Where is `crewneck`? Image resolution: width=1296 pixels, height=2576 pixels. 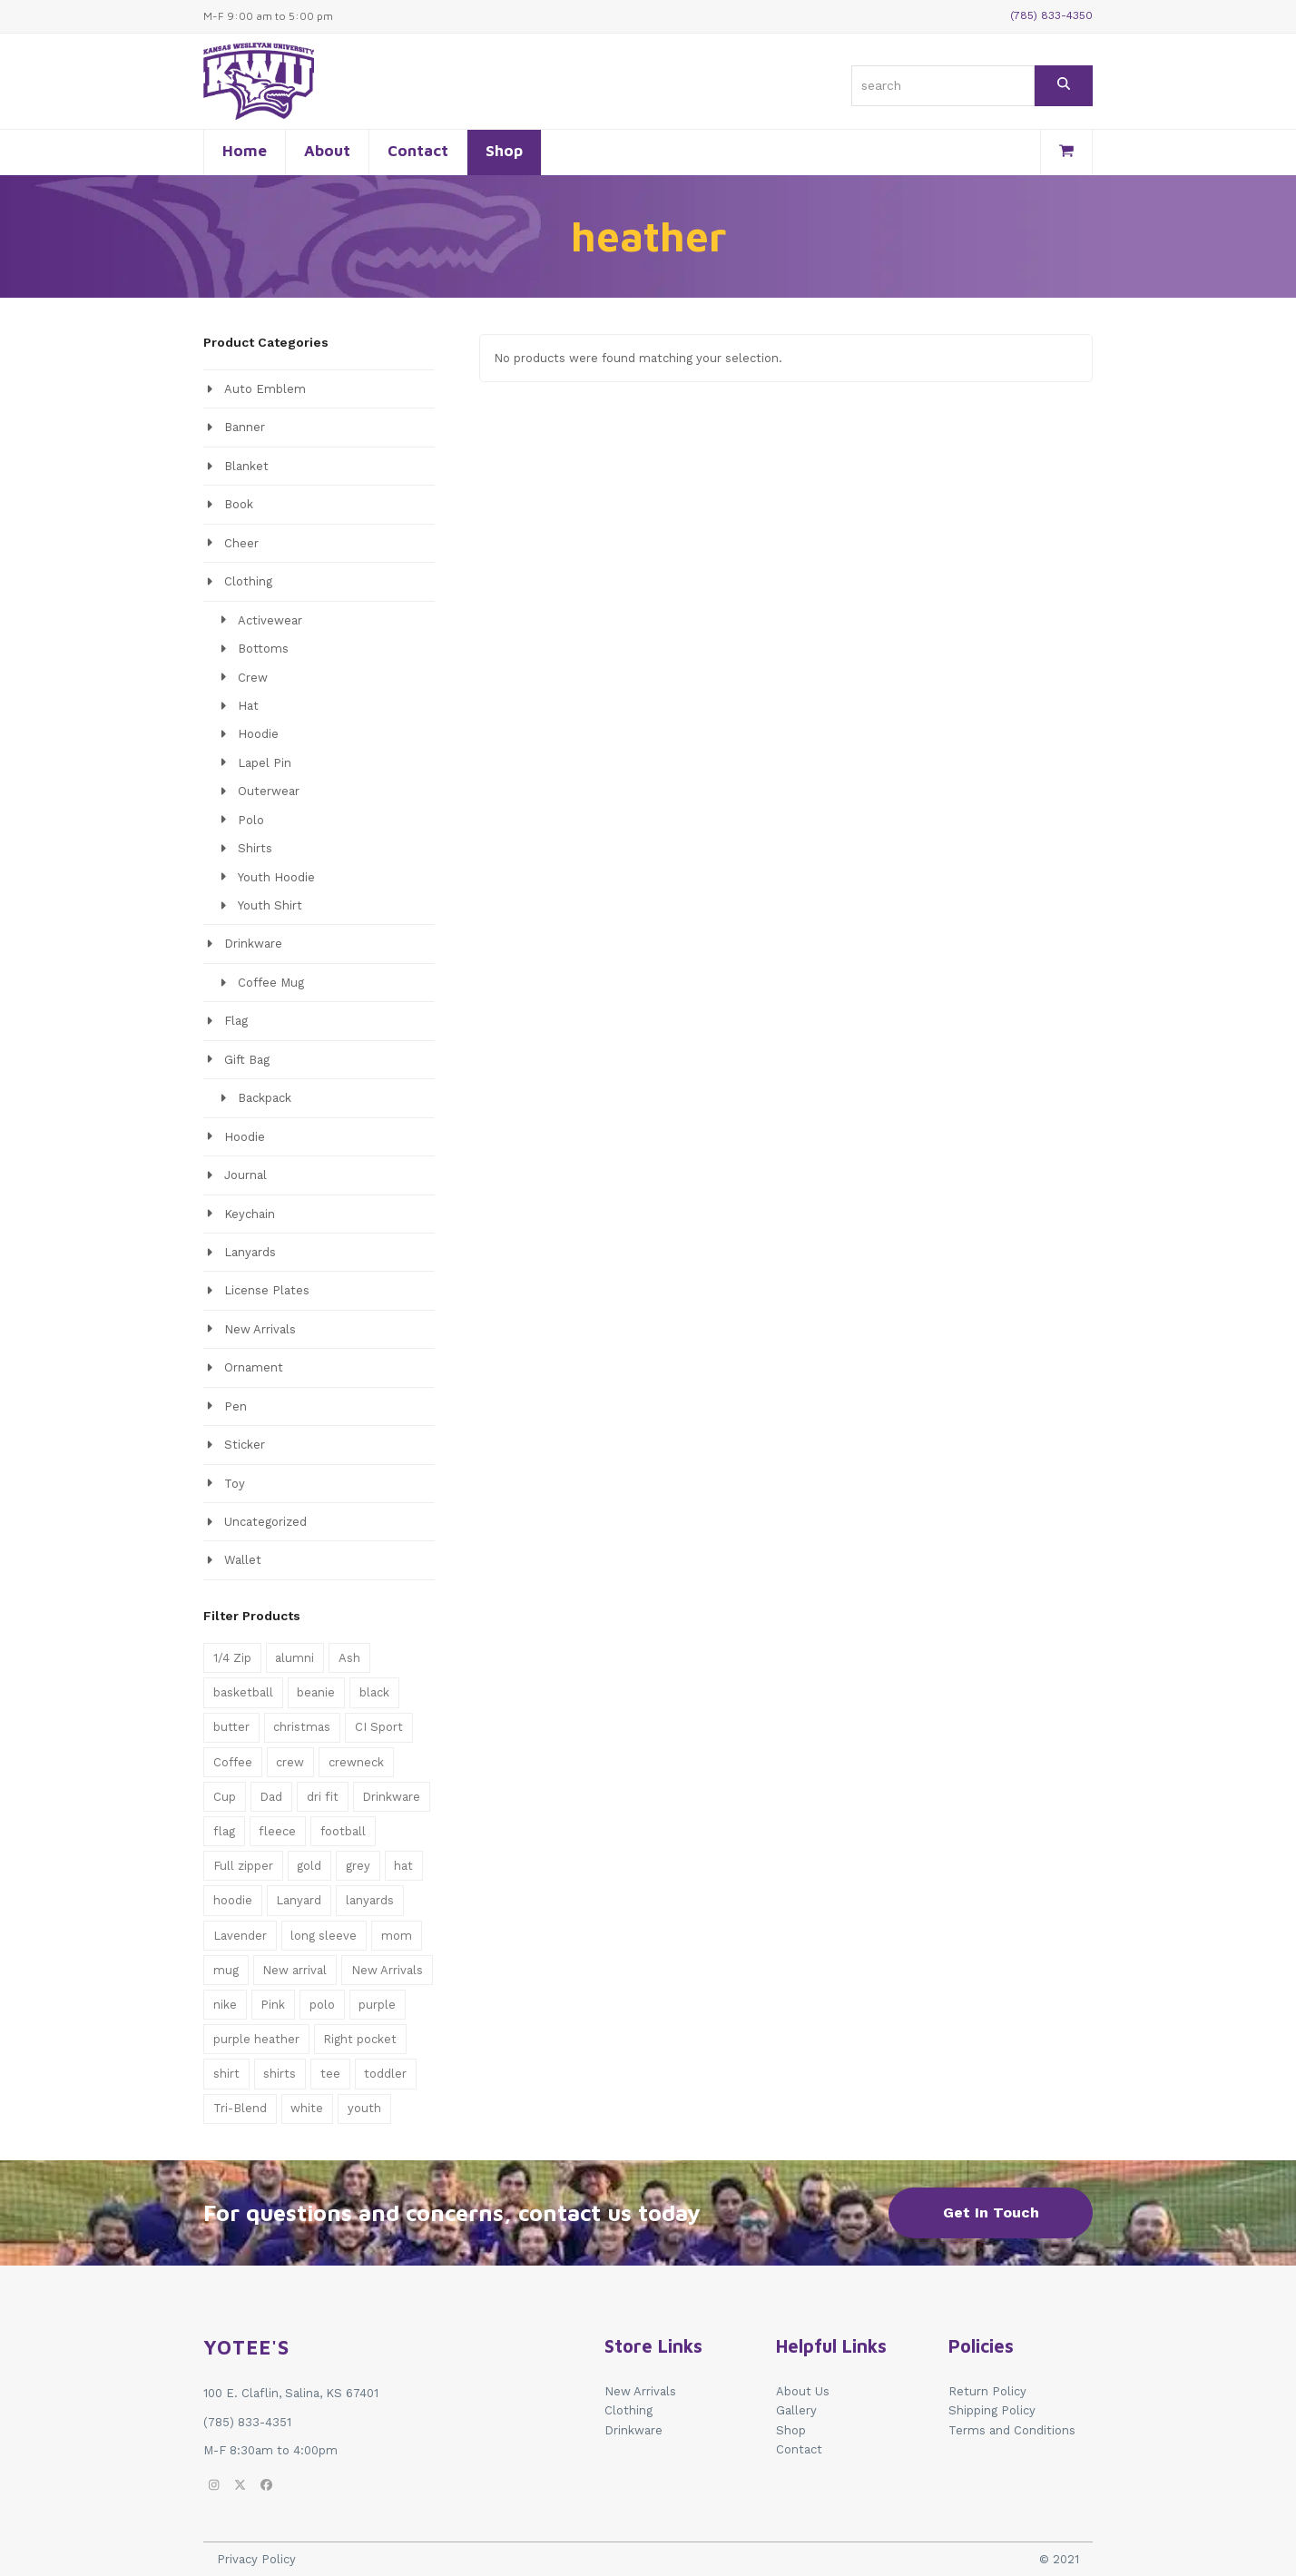
crewneck is located at coordinates (356, 1762).